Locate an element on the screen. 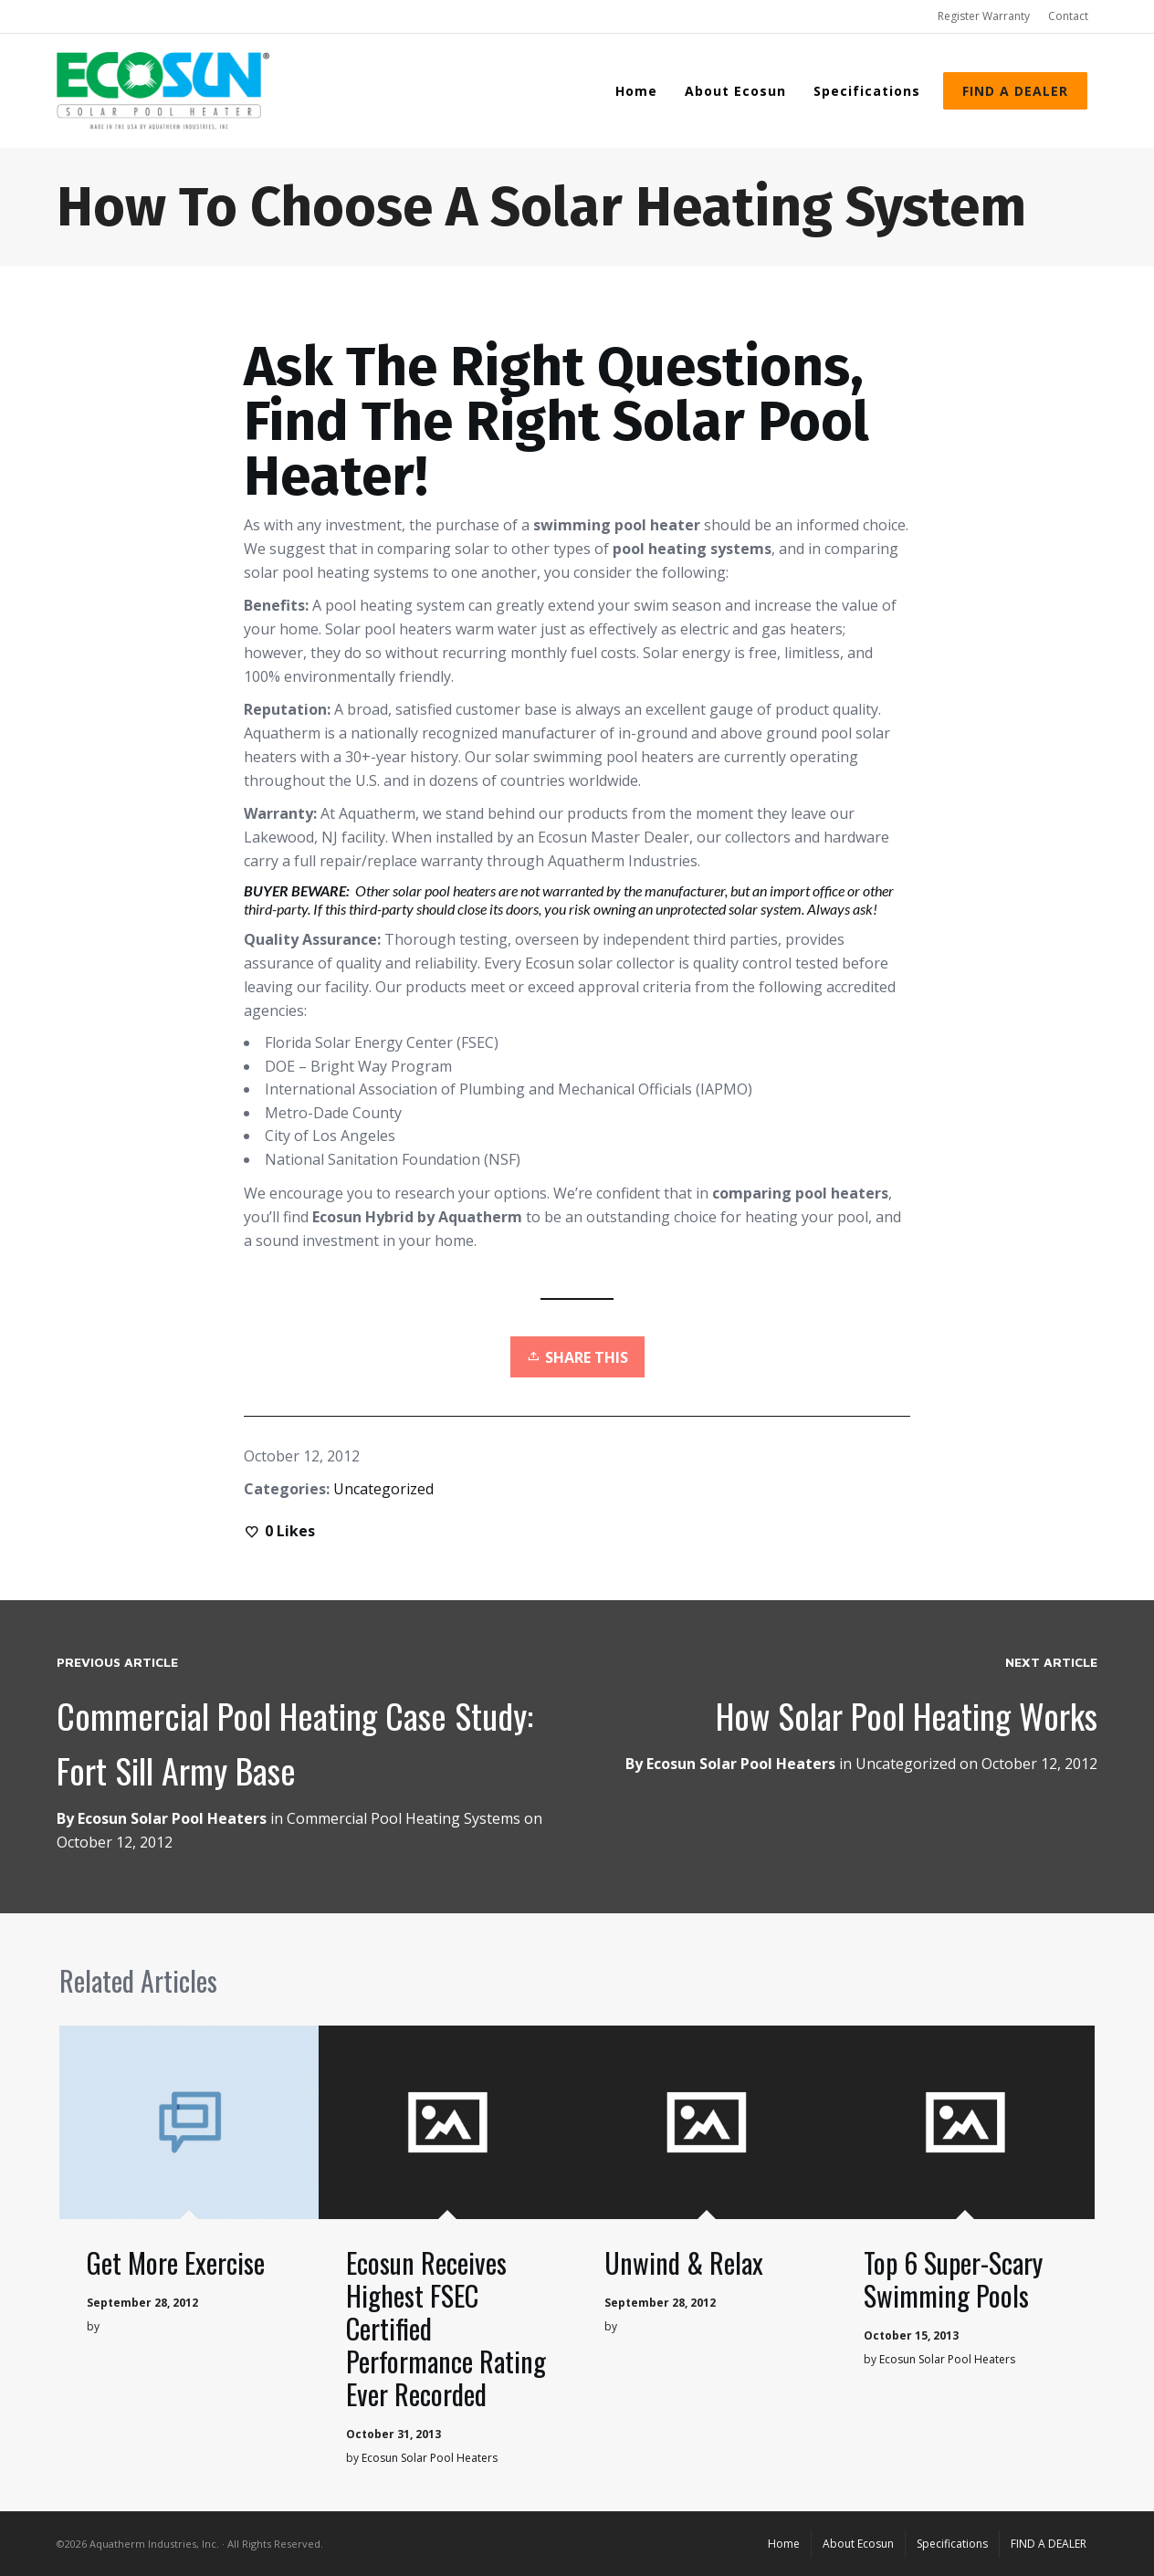 The width and height of the screenshot is (1154, 2576). Commercial Pool Heating Systems is located at coordinates (403, 1818).